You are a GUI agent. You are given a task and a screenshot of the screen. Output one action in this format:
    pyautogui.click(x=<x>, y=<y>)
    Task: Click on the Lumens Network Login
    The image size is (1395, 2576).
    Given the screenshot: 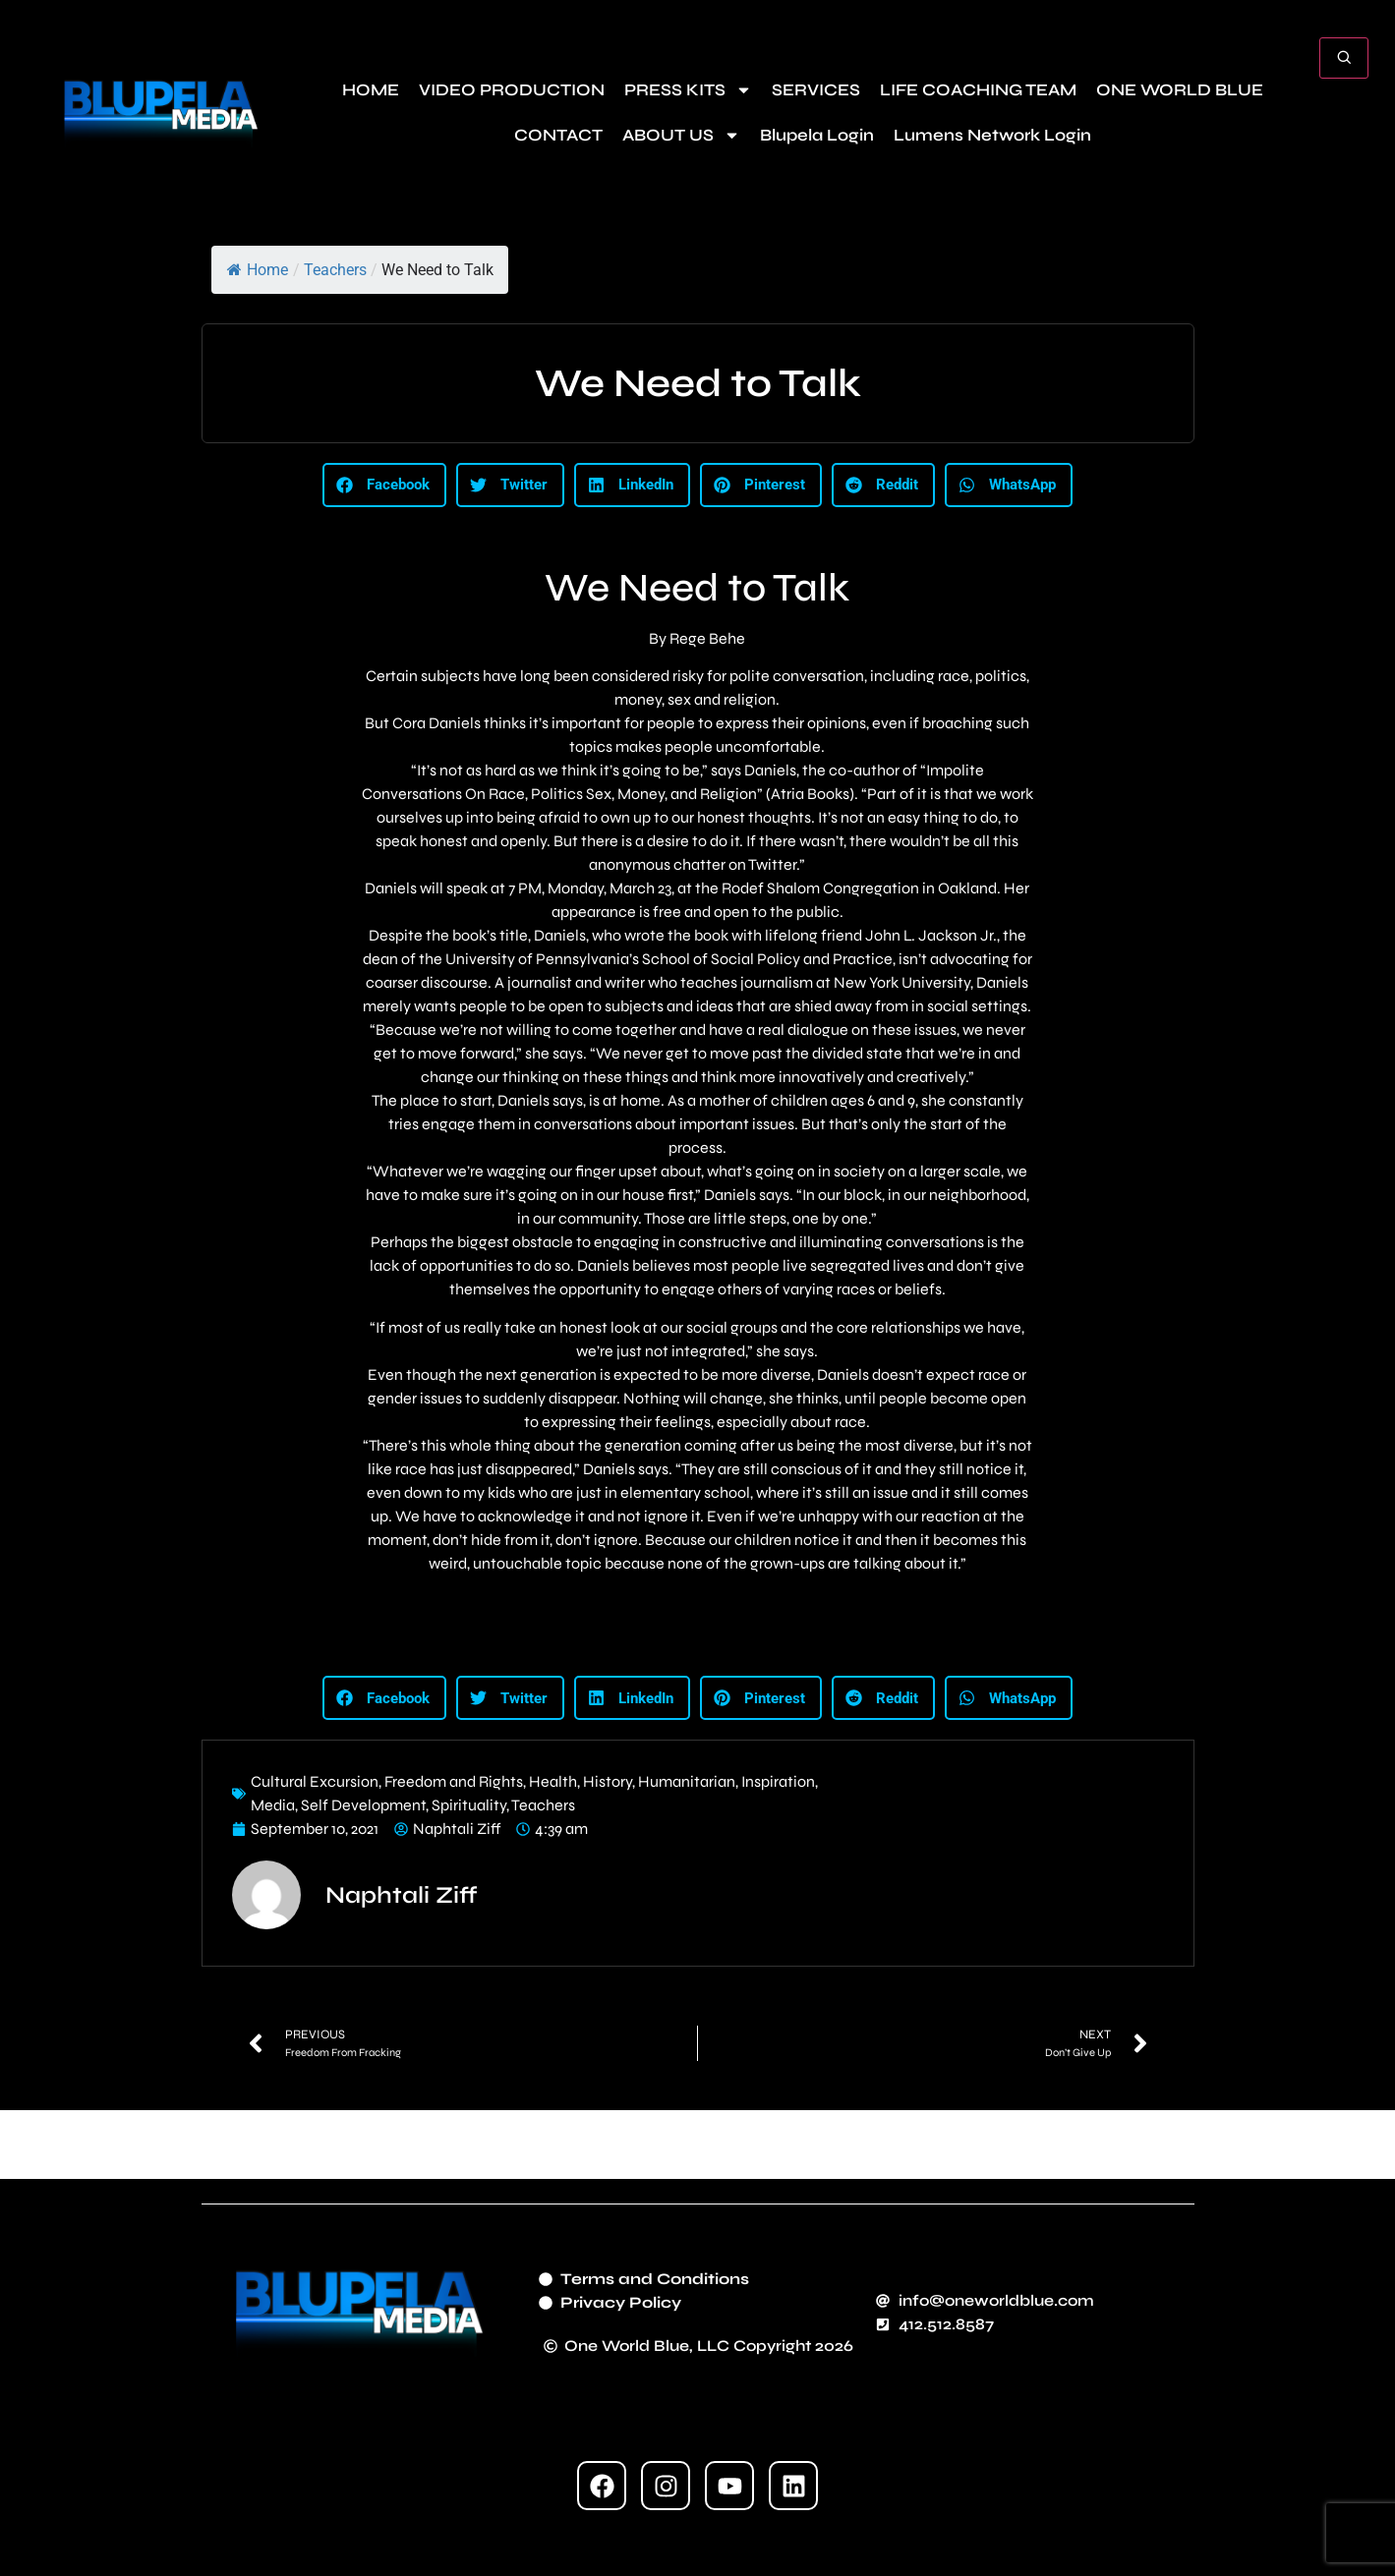 What is the action you would take?
    pyautogui.click(x=992, y=135)
    